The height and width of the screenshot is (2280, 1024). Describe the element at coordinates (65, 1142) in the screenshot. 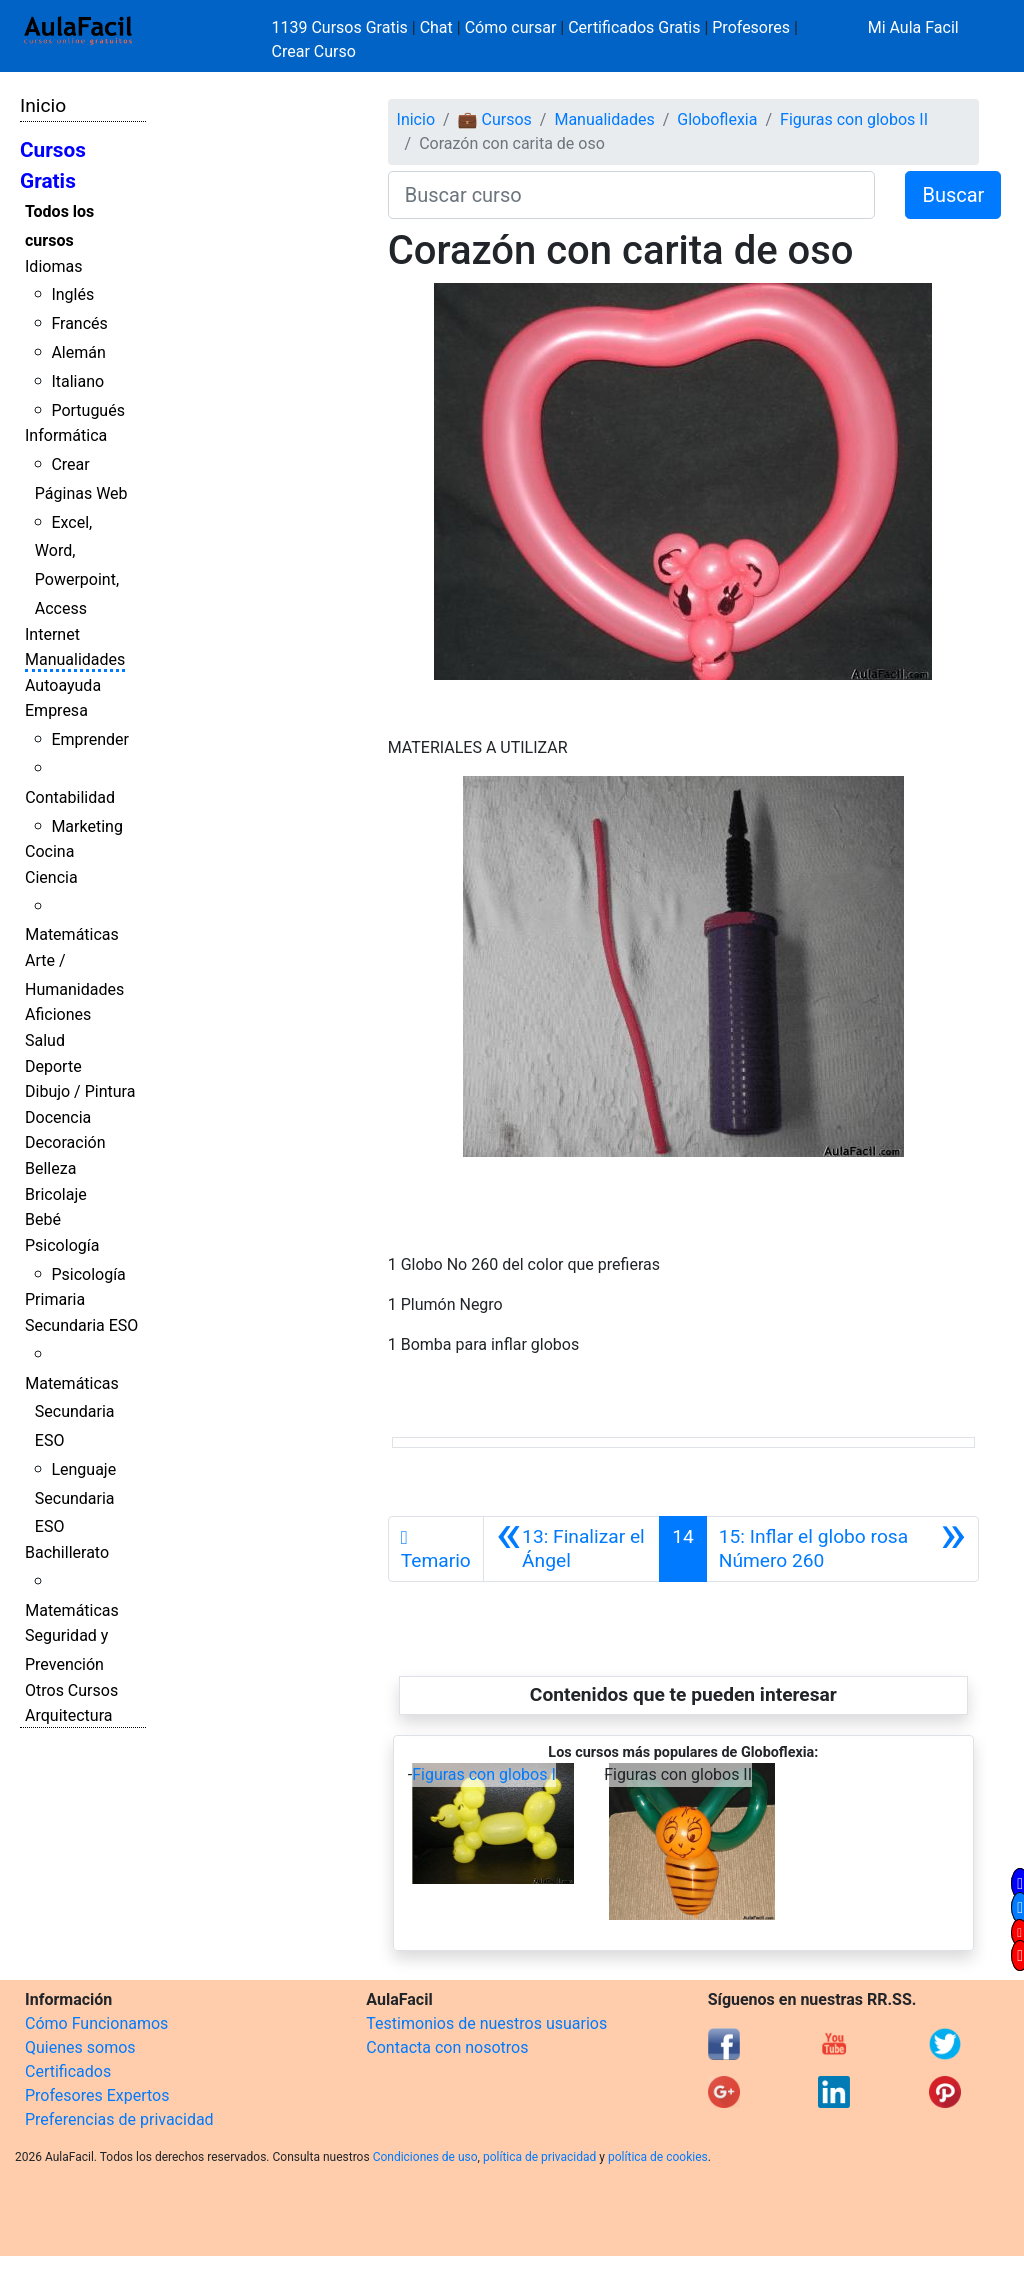

I see `Decoración` at that location.